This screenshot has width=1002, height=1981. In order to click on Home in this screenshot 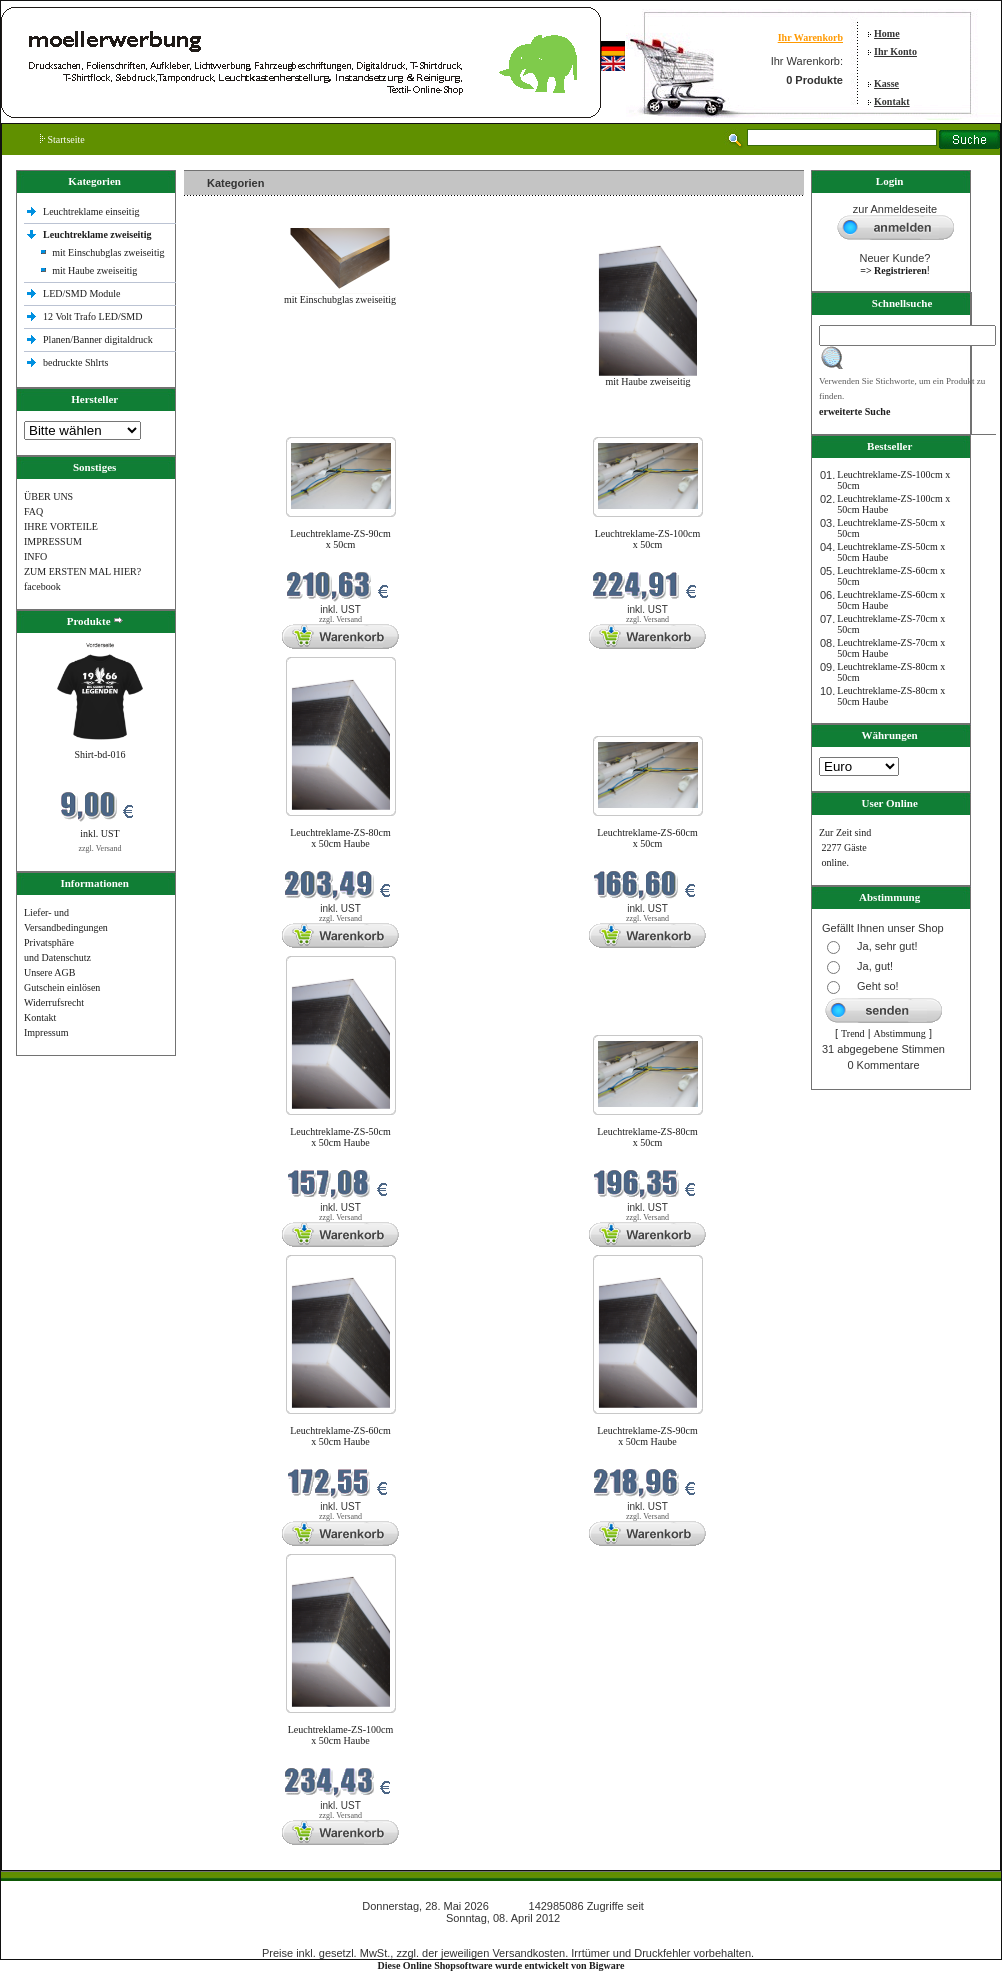, I will do `click(887, 33)`.